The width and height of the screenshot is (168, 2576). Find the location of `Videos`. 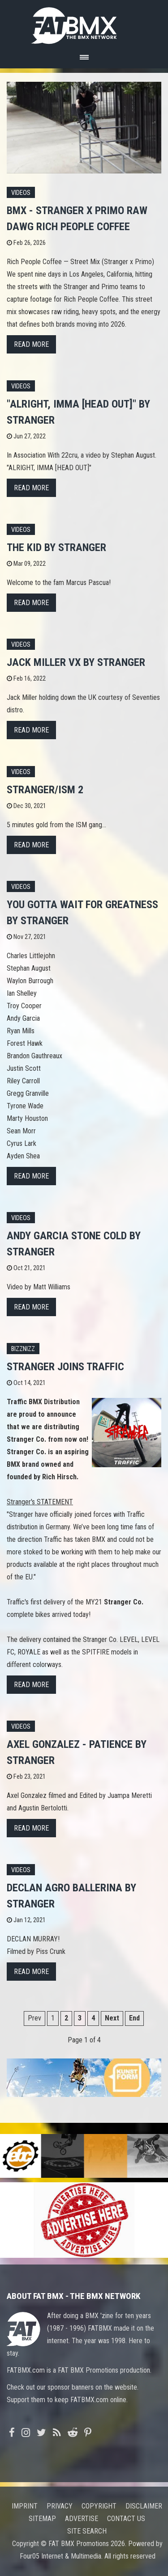

Videos is located at coordinates (20, 193).